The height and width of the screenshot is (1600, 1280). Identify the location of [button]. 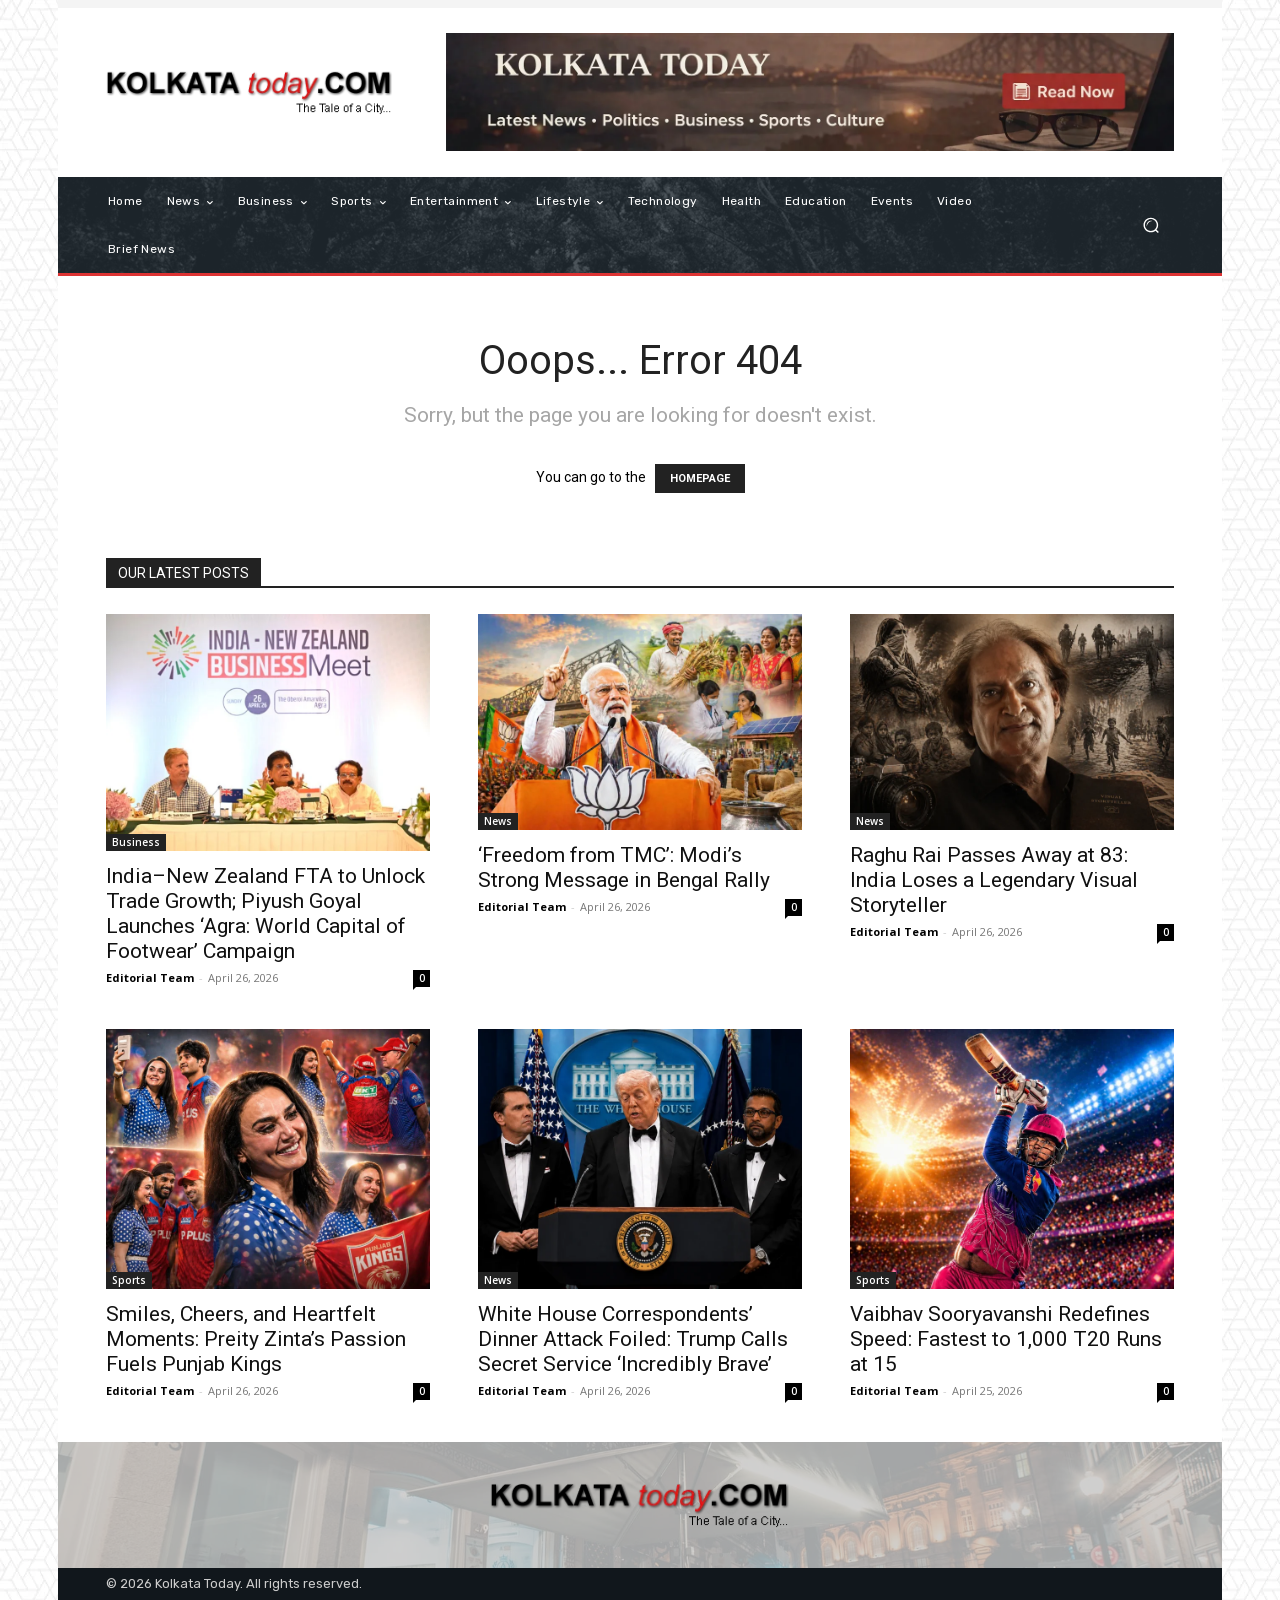
(1150, 225).